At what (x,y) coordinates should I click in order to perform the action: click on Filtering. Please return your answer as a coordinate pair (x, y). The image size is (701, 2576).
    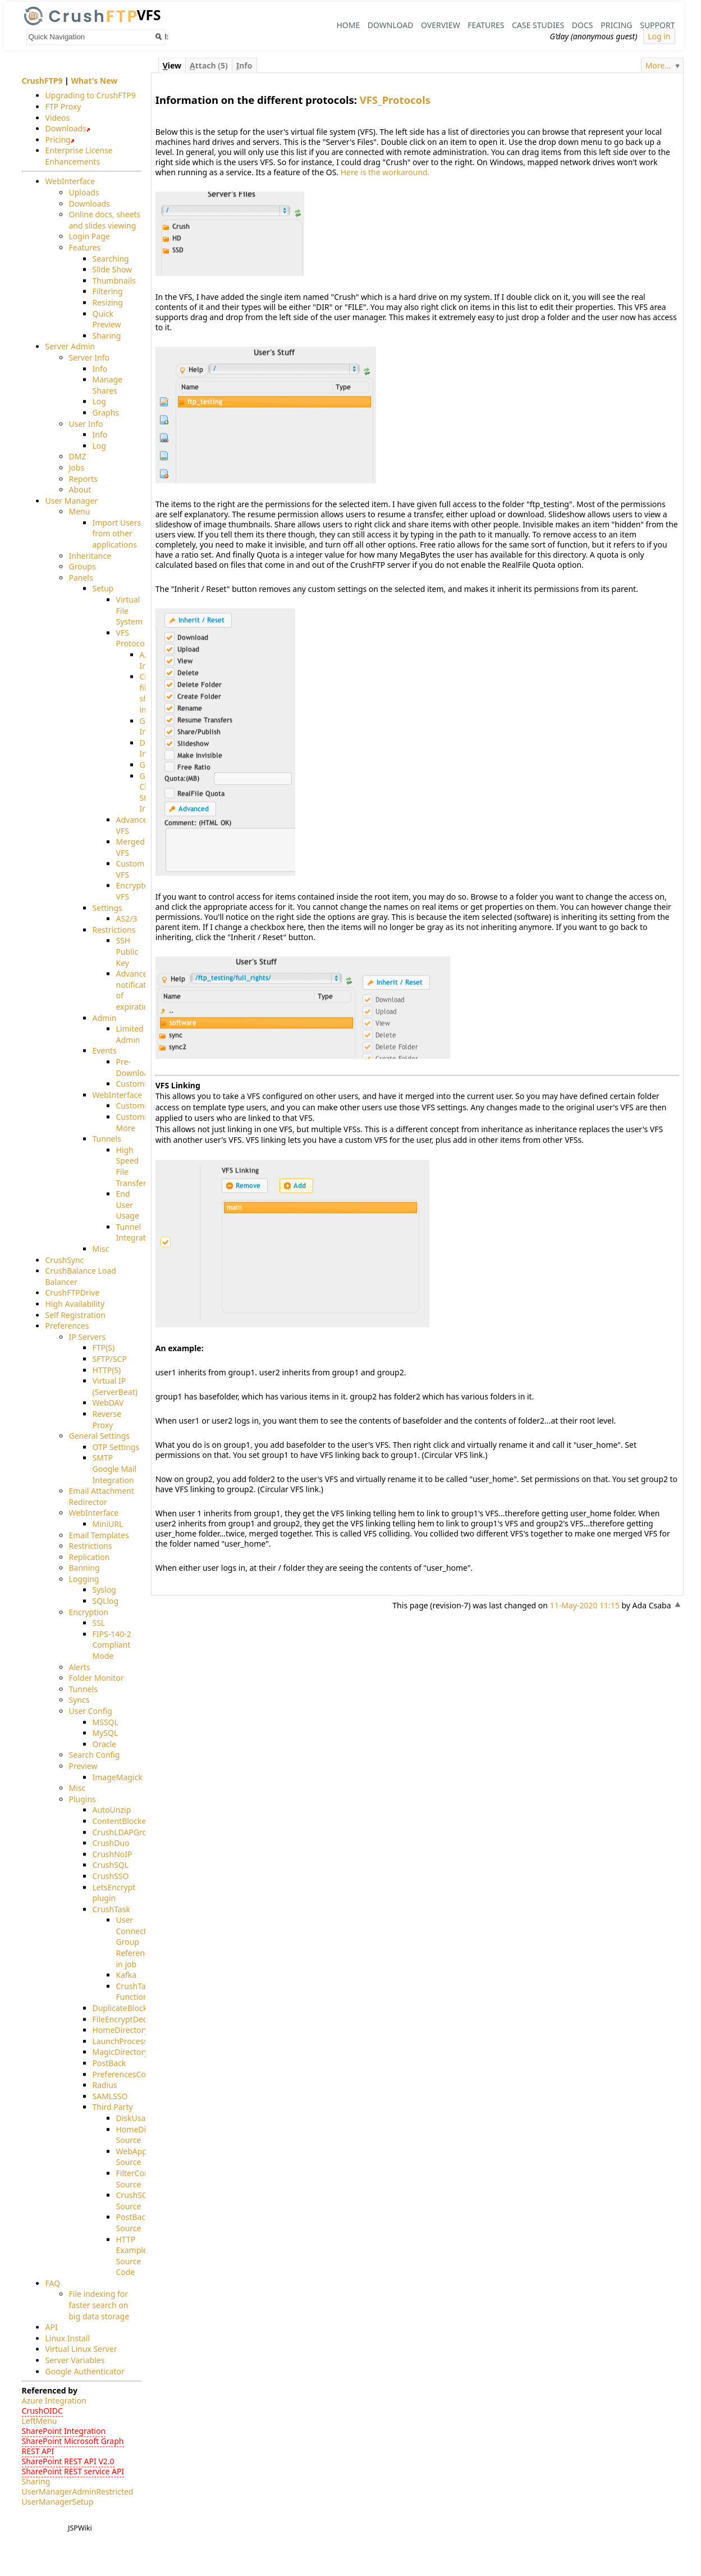
    Looking at the image, I should click on (108, 291).